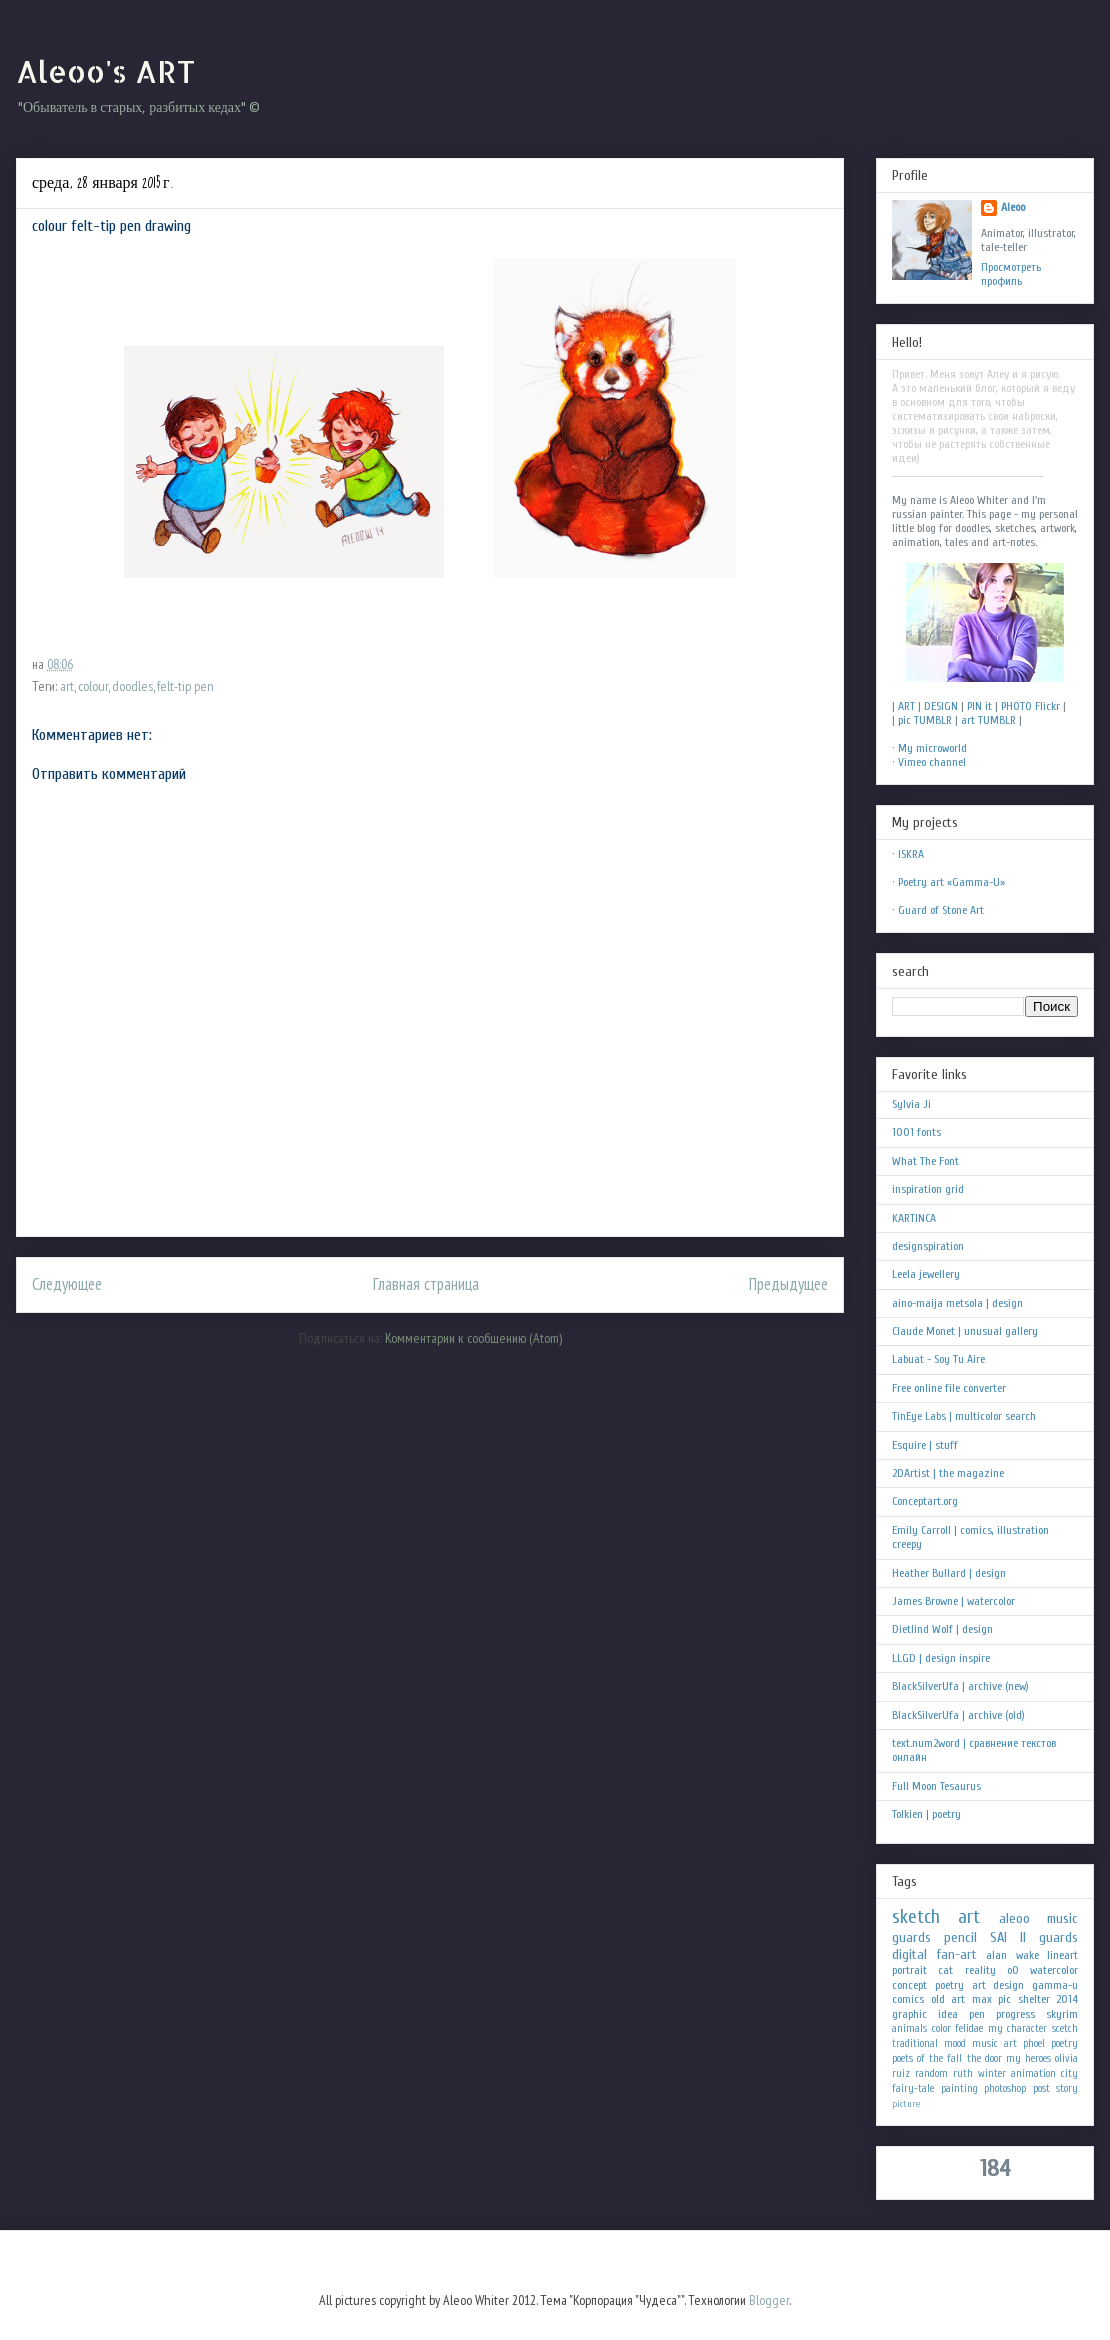 Image resolution: width=1110 pixels, height=2340 pixels. What do you see at coordinates (909, 1985) in the screenshot?
I see `concept` at bounding box center [909, 1985].